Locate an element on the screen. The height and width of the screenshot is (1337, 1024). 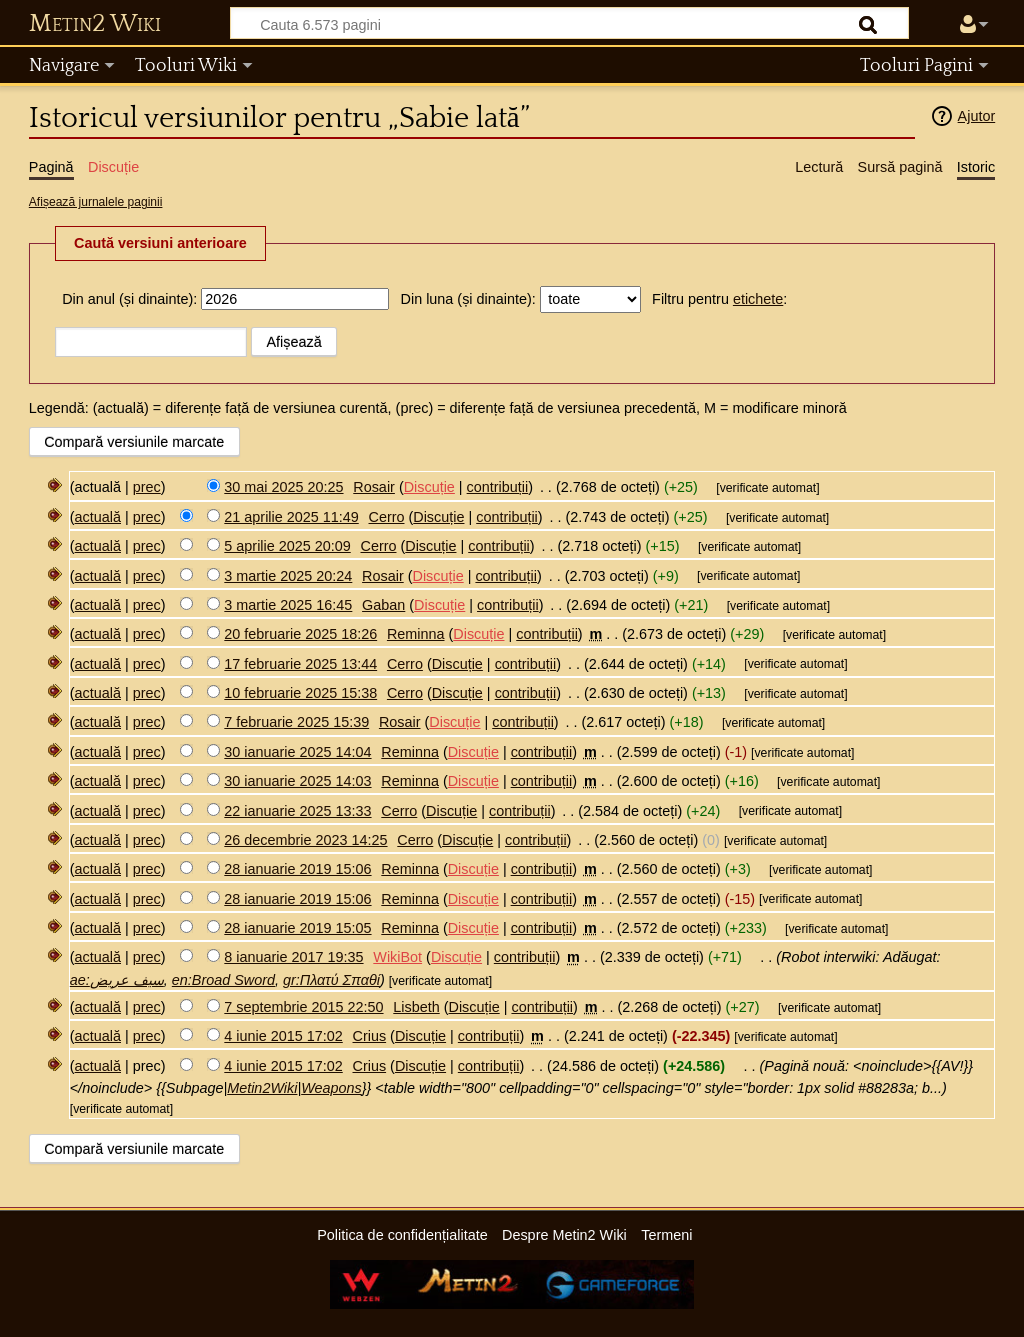
ae:سيف عريض is located at coordinates (117, 980).